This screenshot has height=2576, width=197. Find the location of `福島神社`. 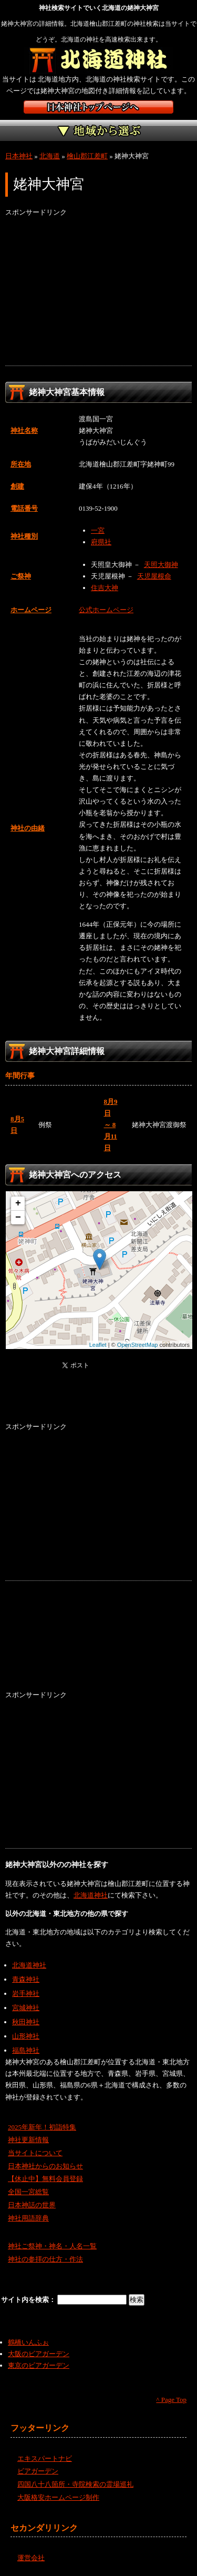

福島神社 is located at coordinates (25, 2050).